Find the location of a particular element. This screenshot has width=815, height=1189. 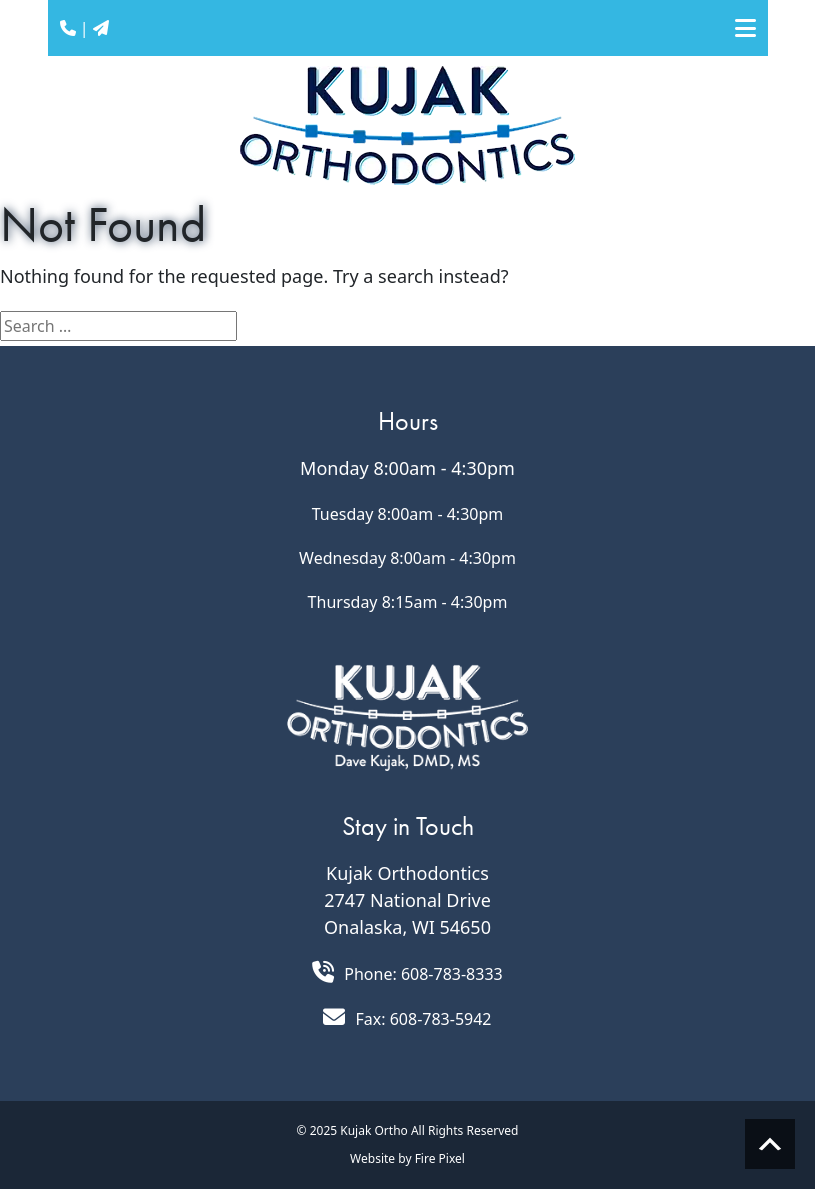

Fire Pixel is located at coordinates (440, 1158).